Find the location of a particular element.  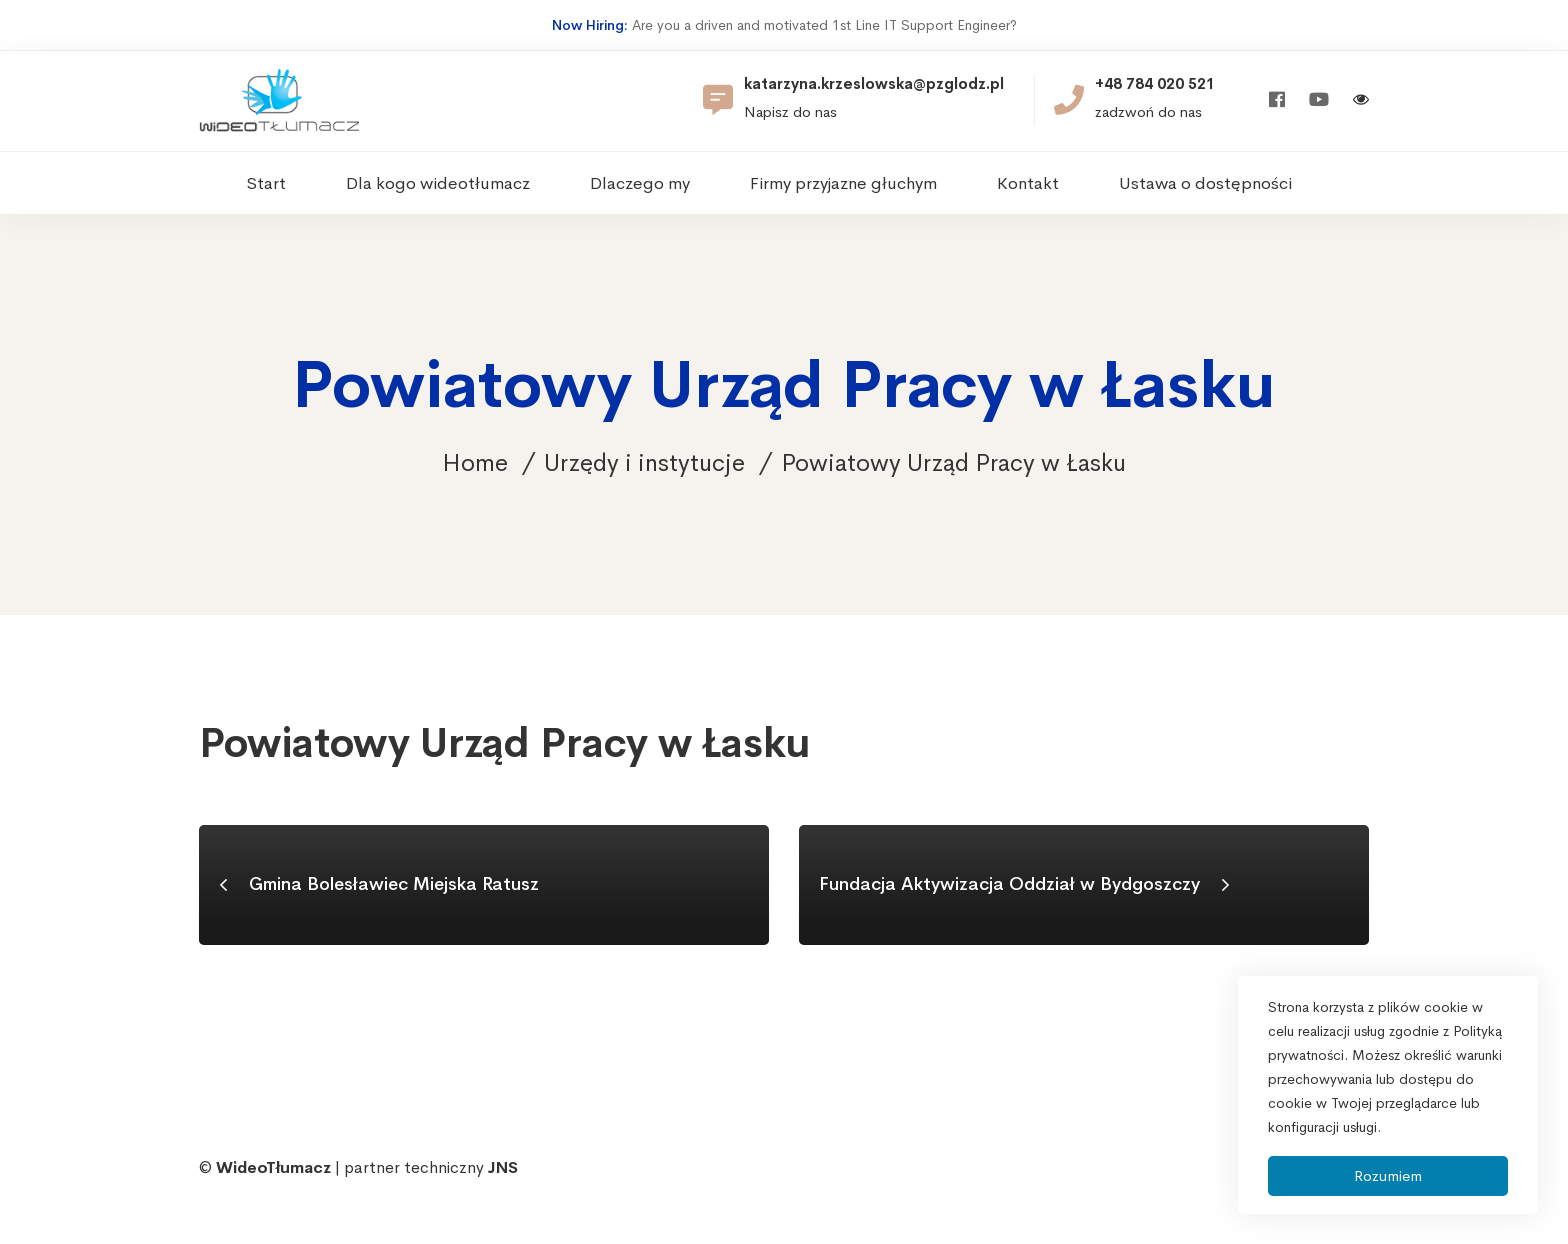

Urzędy i instytucje is located at coordinates (644, 463).